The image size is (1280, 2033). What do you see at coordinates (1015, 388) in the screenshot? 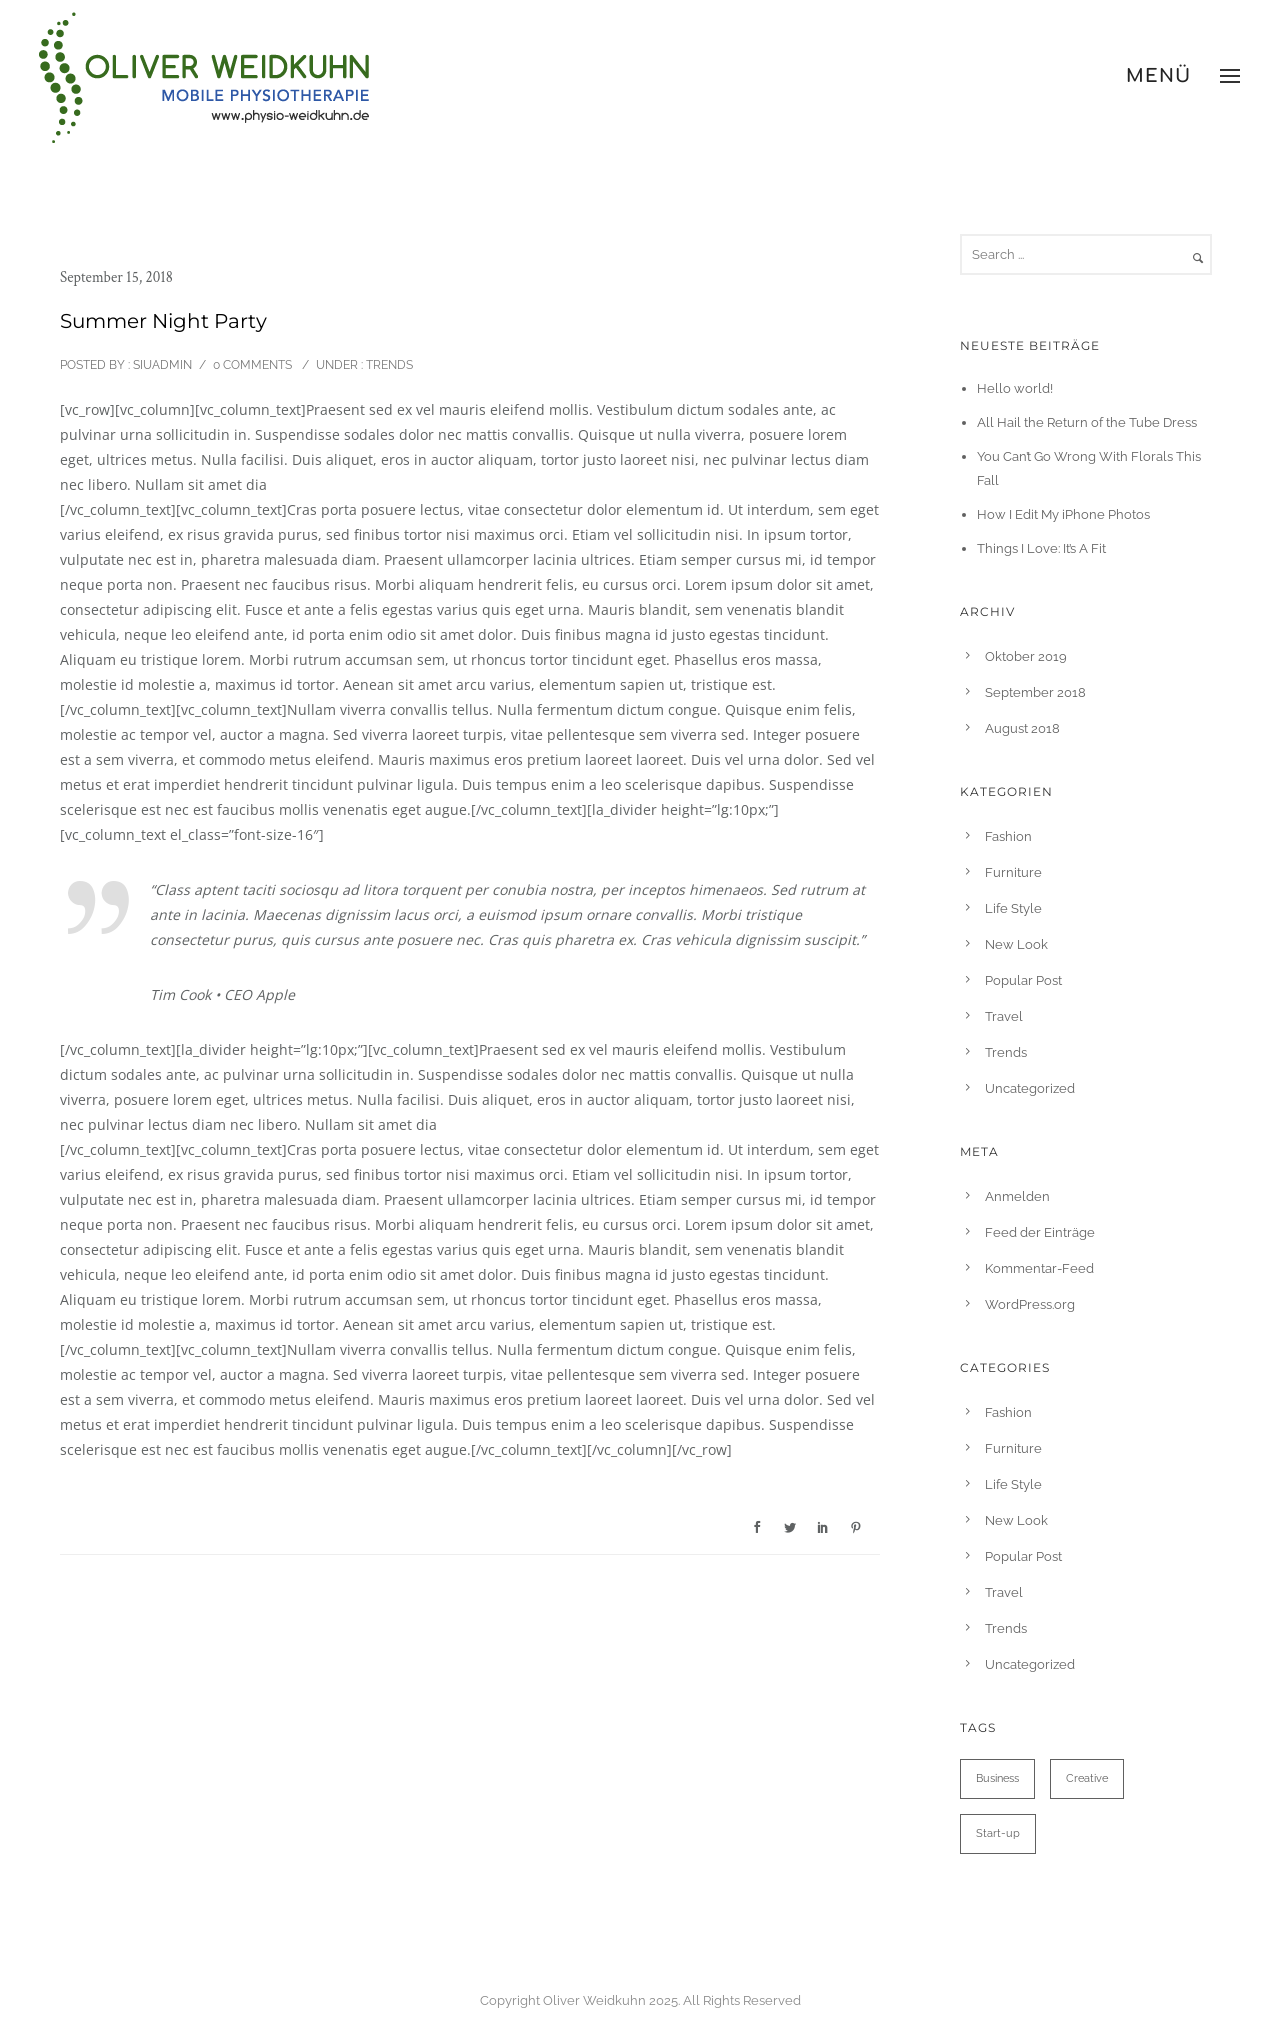
I see `Hello world!` at bounding box center [1015, 388].